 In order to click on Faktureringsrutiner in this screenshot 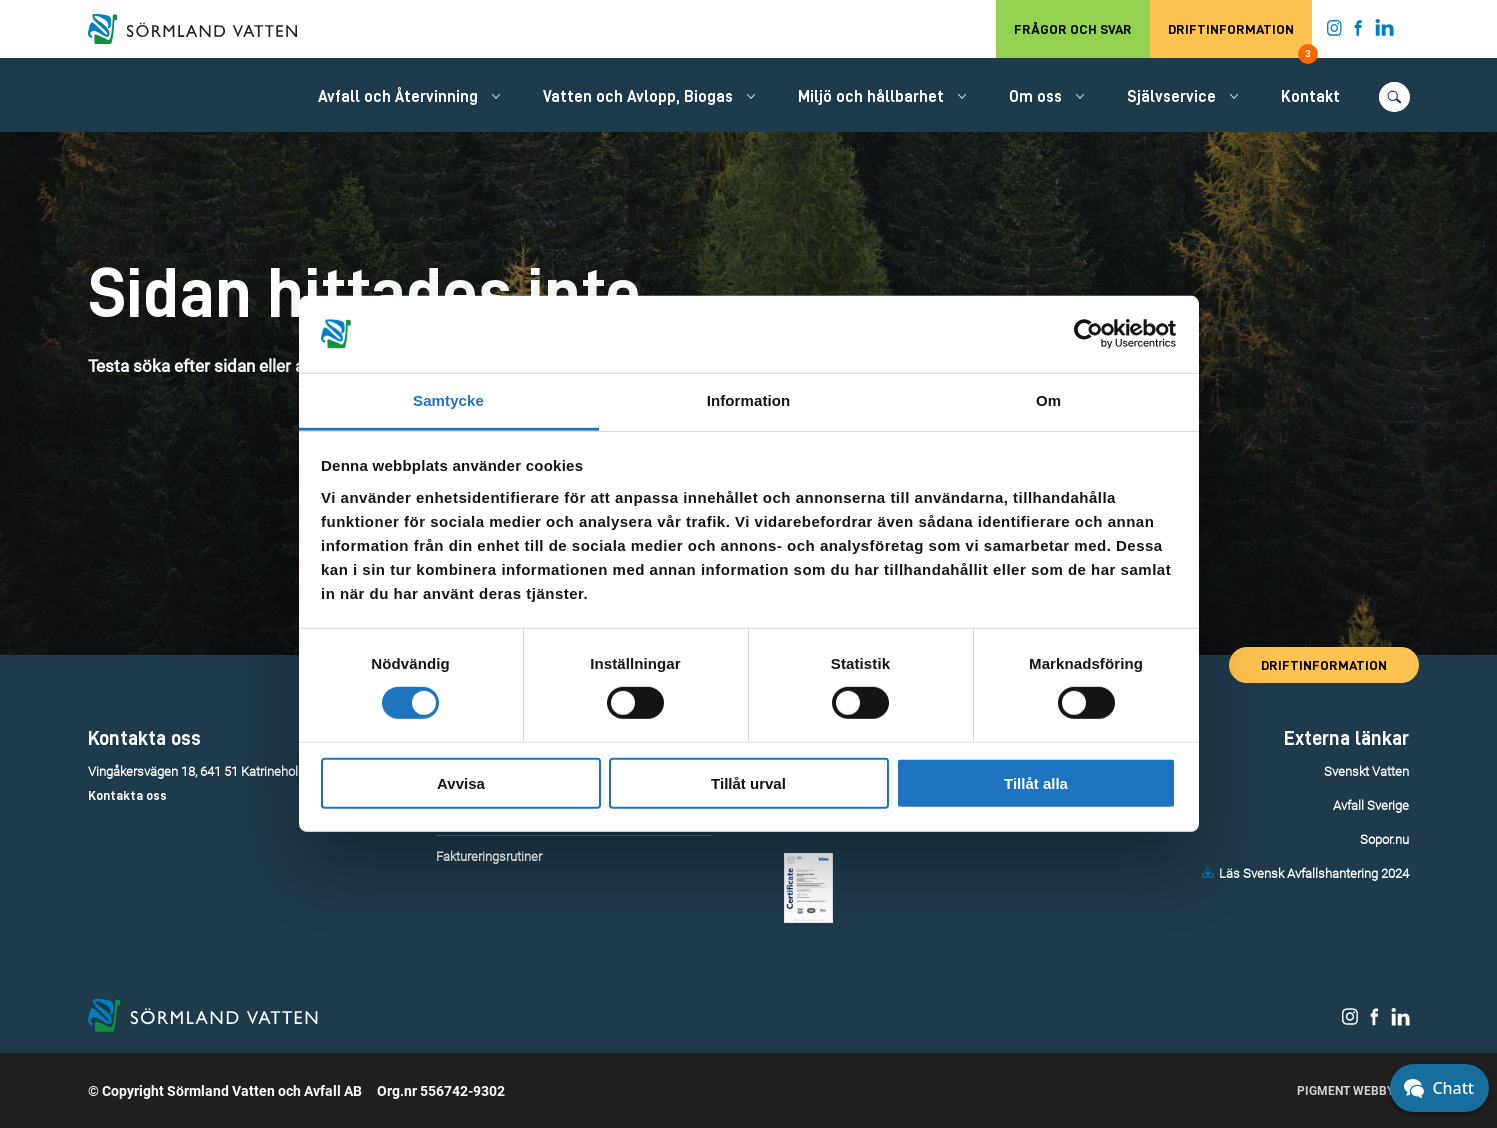, I will do `click(489, 856)`.